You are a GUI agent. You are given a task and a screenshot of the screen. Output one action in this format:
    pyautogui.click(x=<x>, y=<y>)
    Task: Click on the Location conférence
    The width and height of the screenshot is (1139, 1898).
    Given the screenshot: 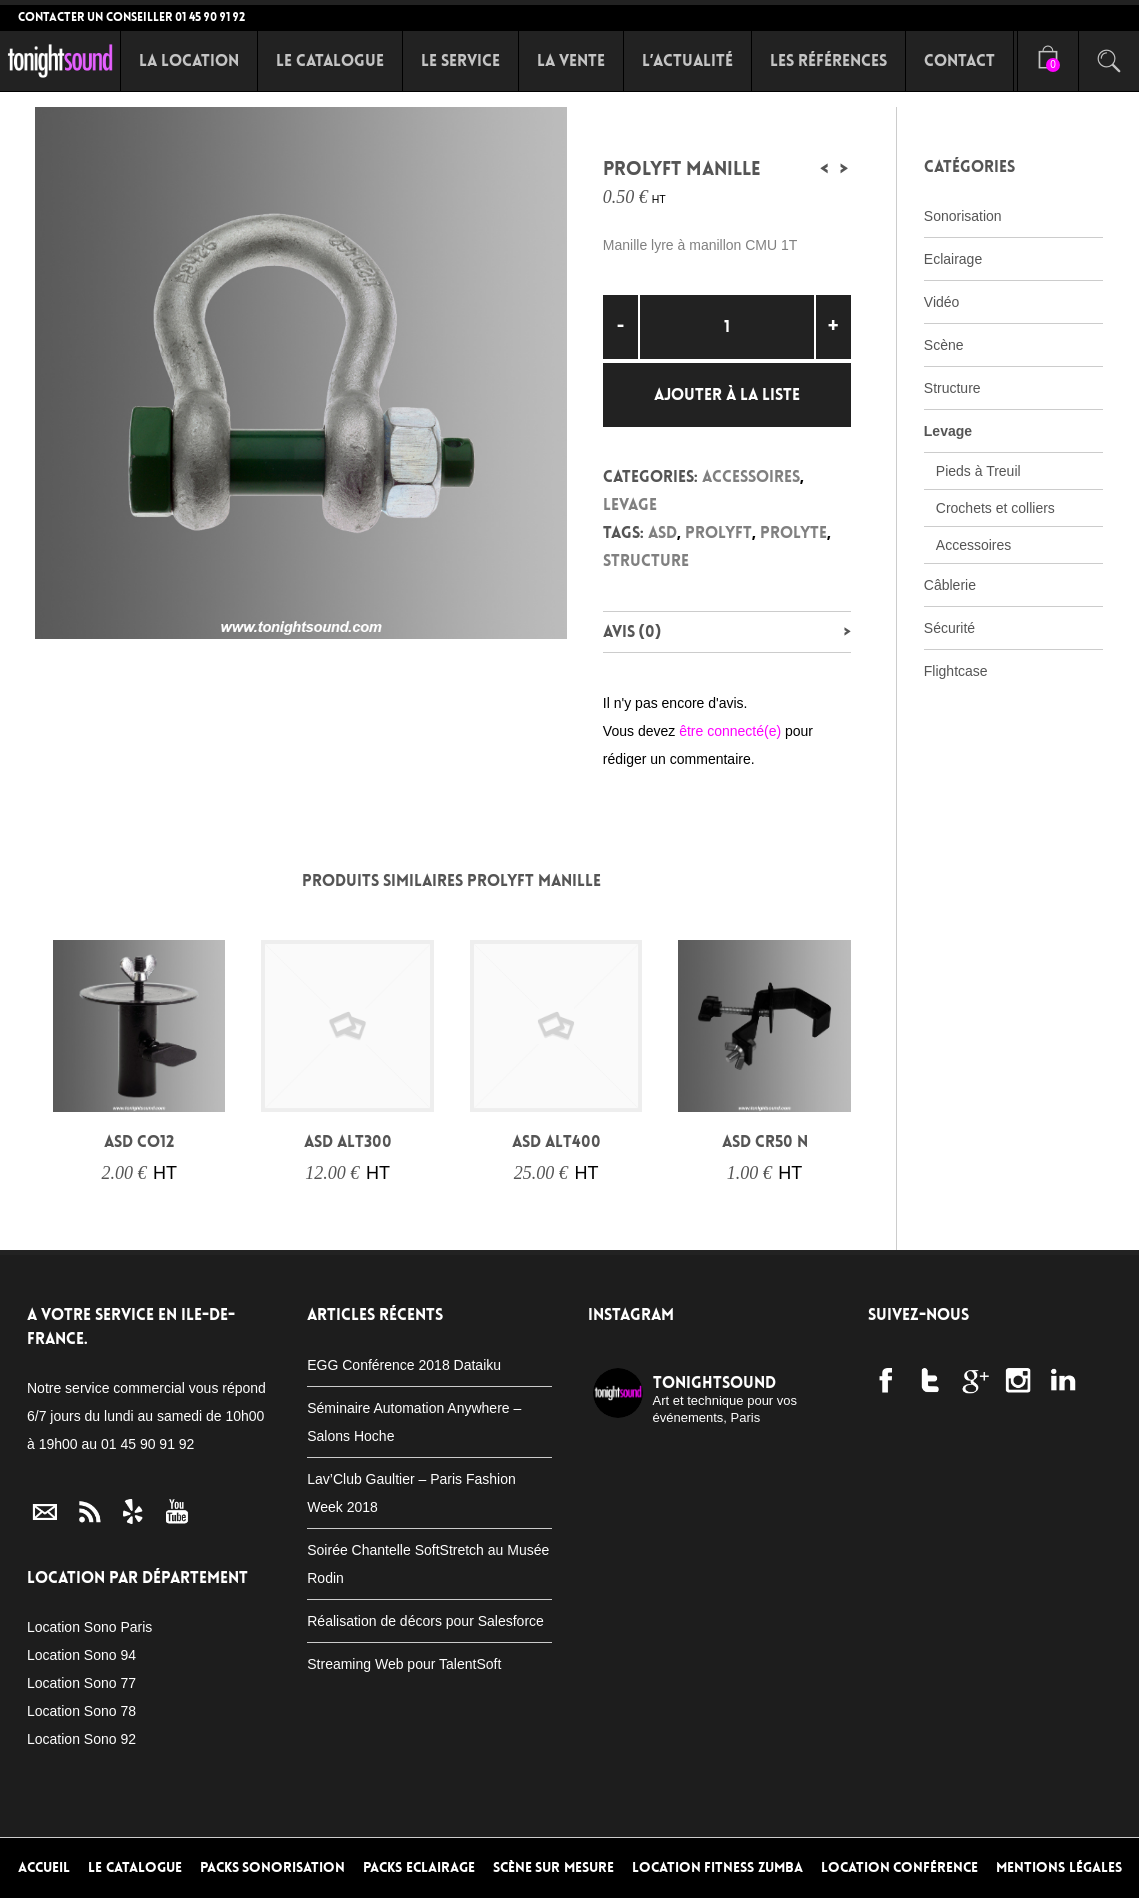 What is the action you would take?
    pyautogui.click(x=900, y=1867)
    